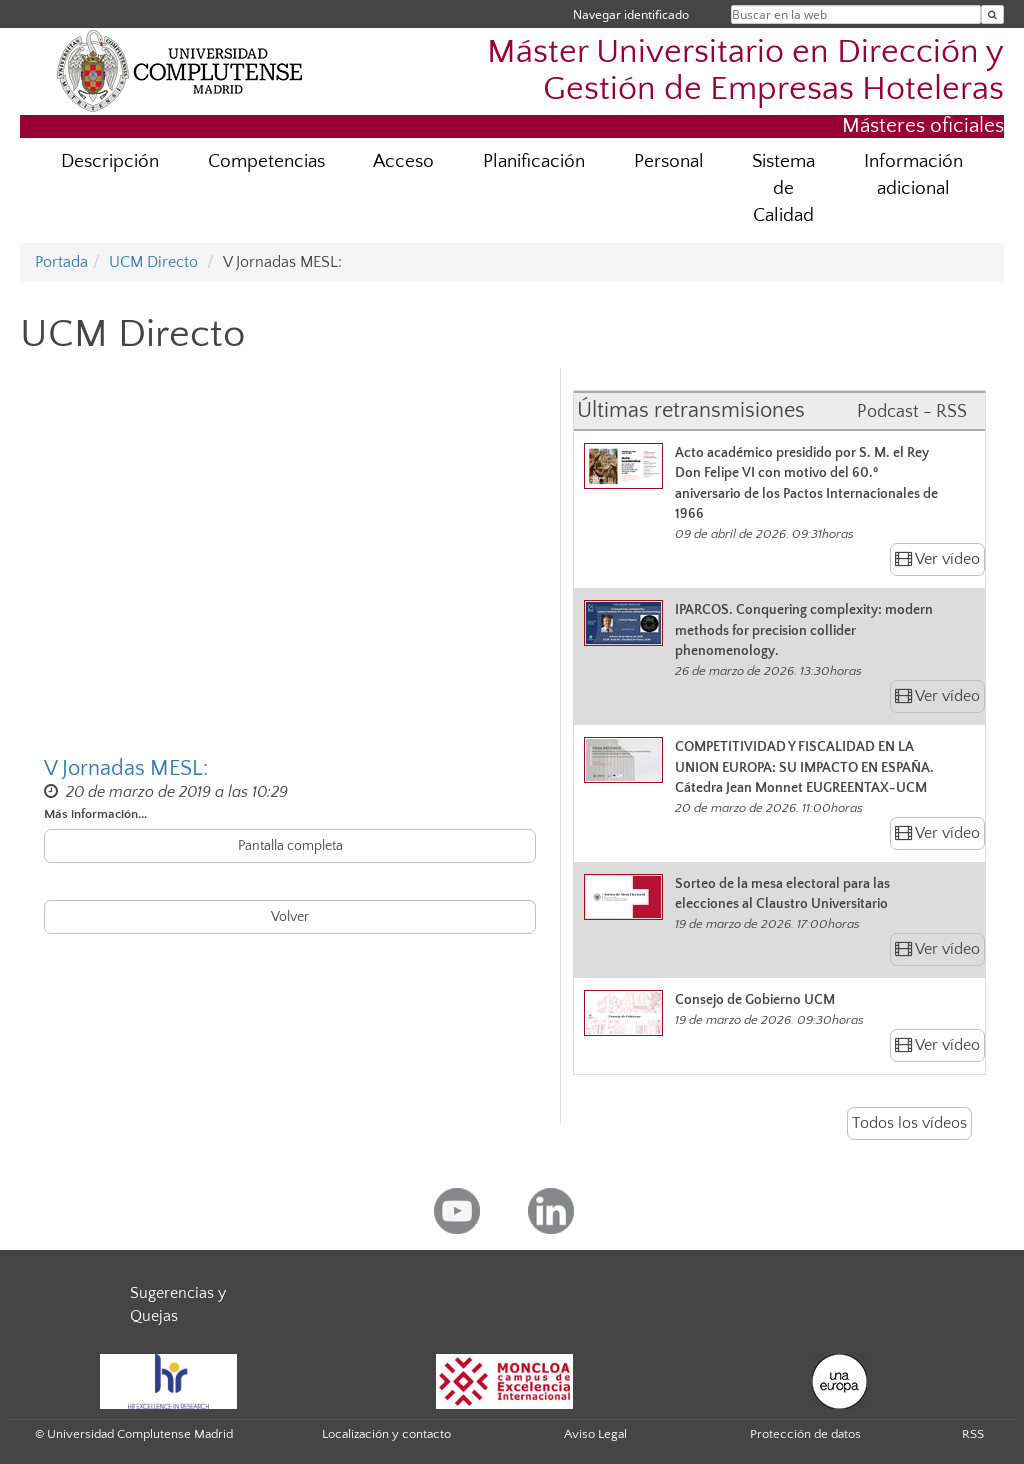 The image size is (1024, 1464). Describe the element at coordinates (909, 1123) in the screenshot. I see `Todos los vídeos` at that location.